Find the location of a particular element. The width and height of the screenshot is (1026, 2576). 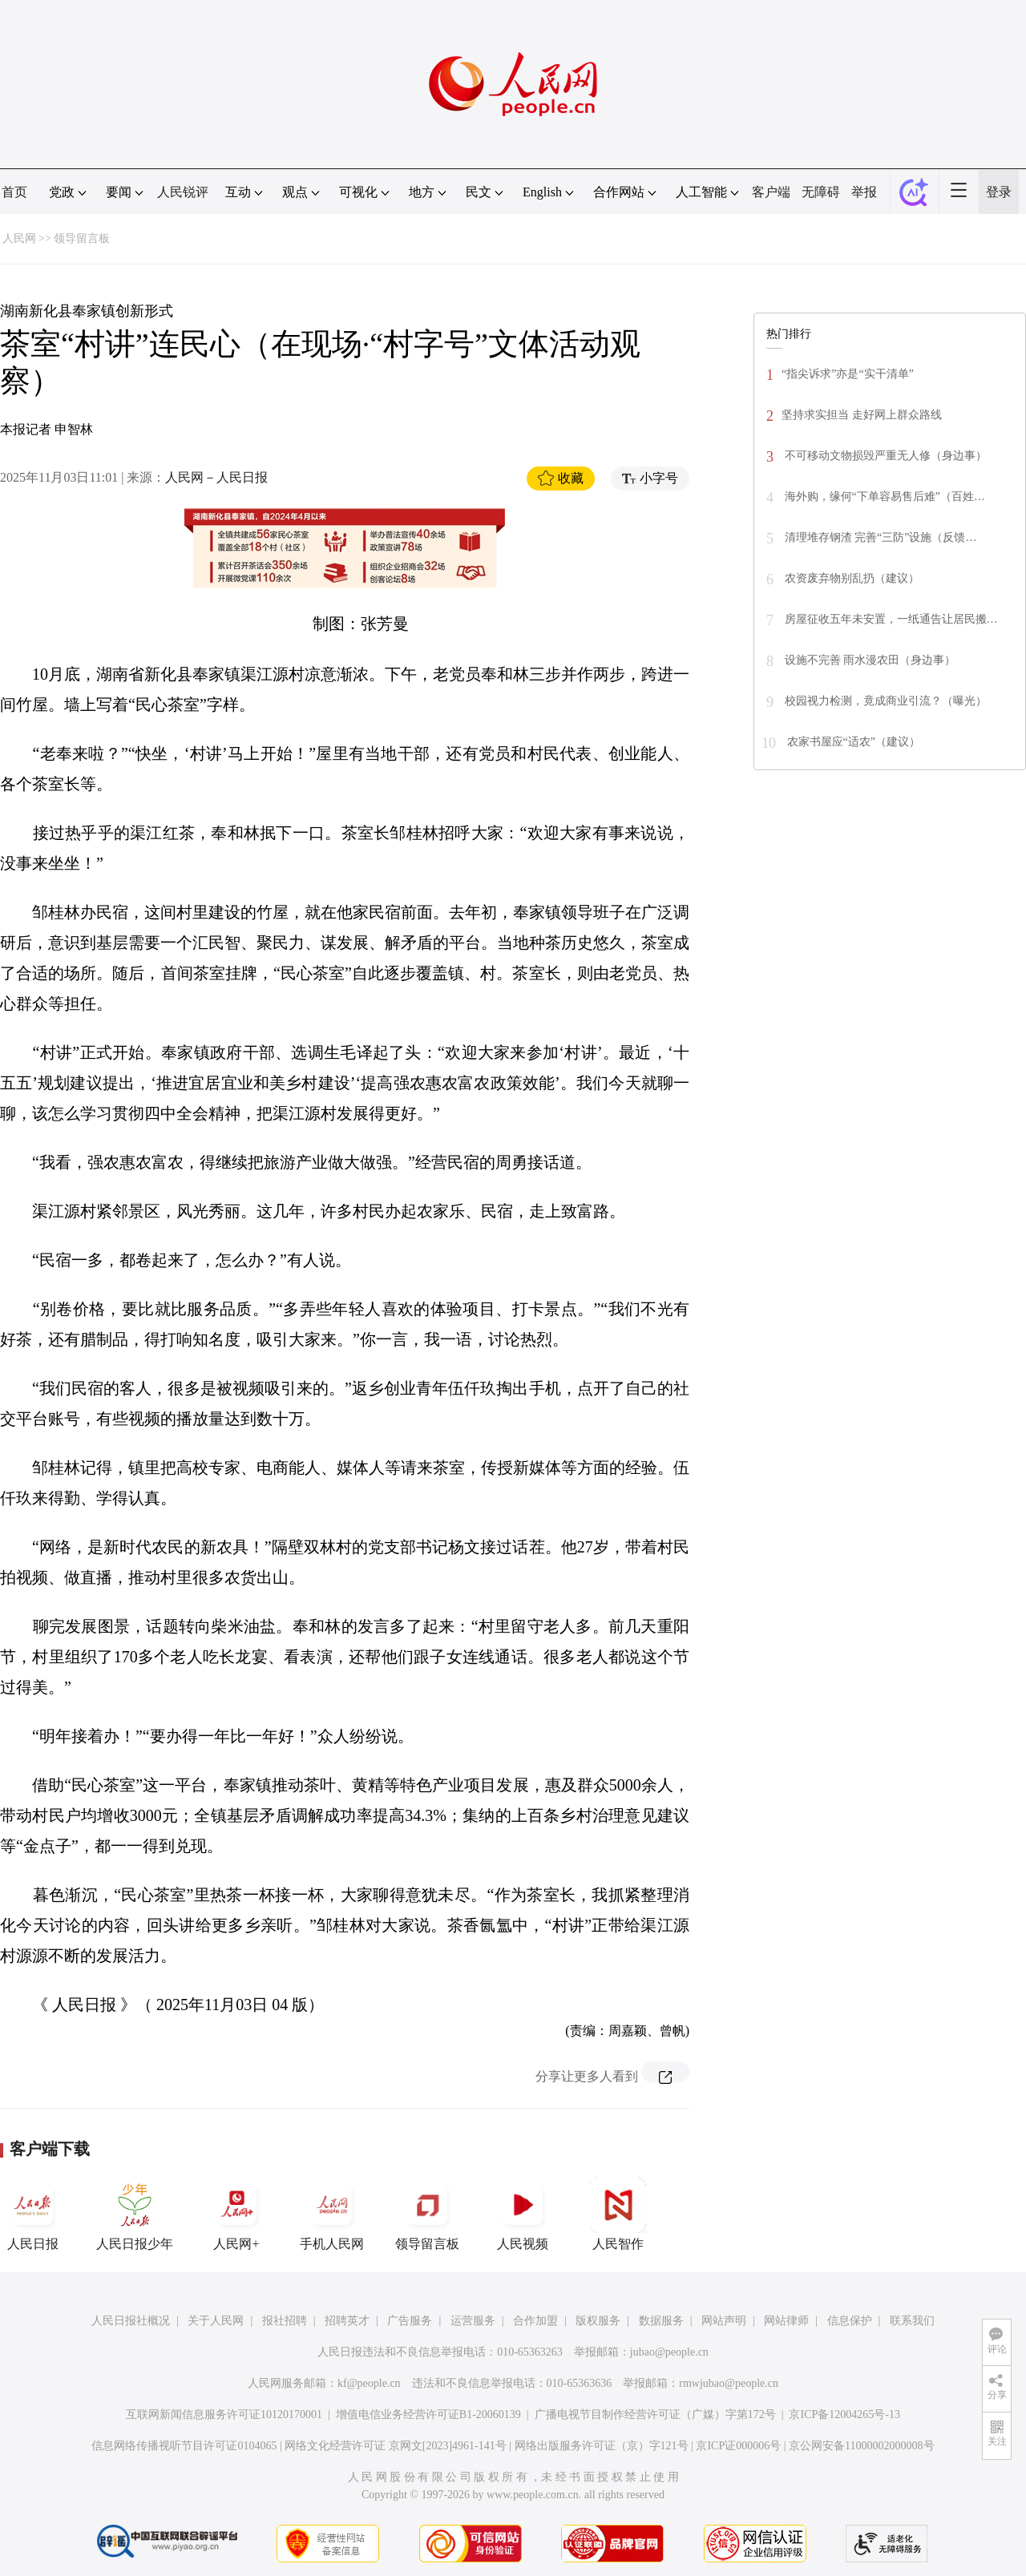

不可移动文物损毁严重无人修（身边事） is located at coordinates (884, 456).